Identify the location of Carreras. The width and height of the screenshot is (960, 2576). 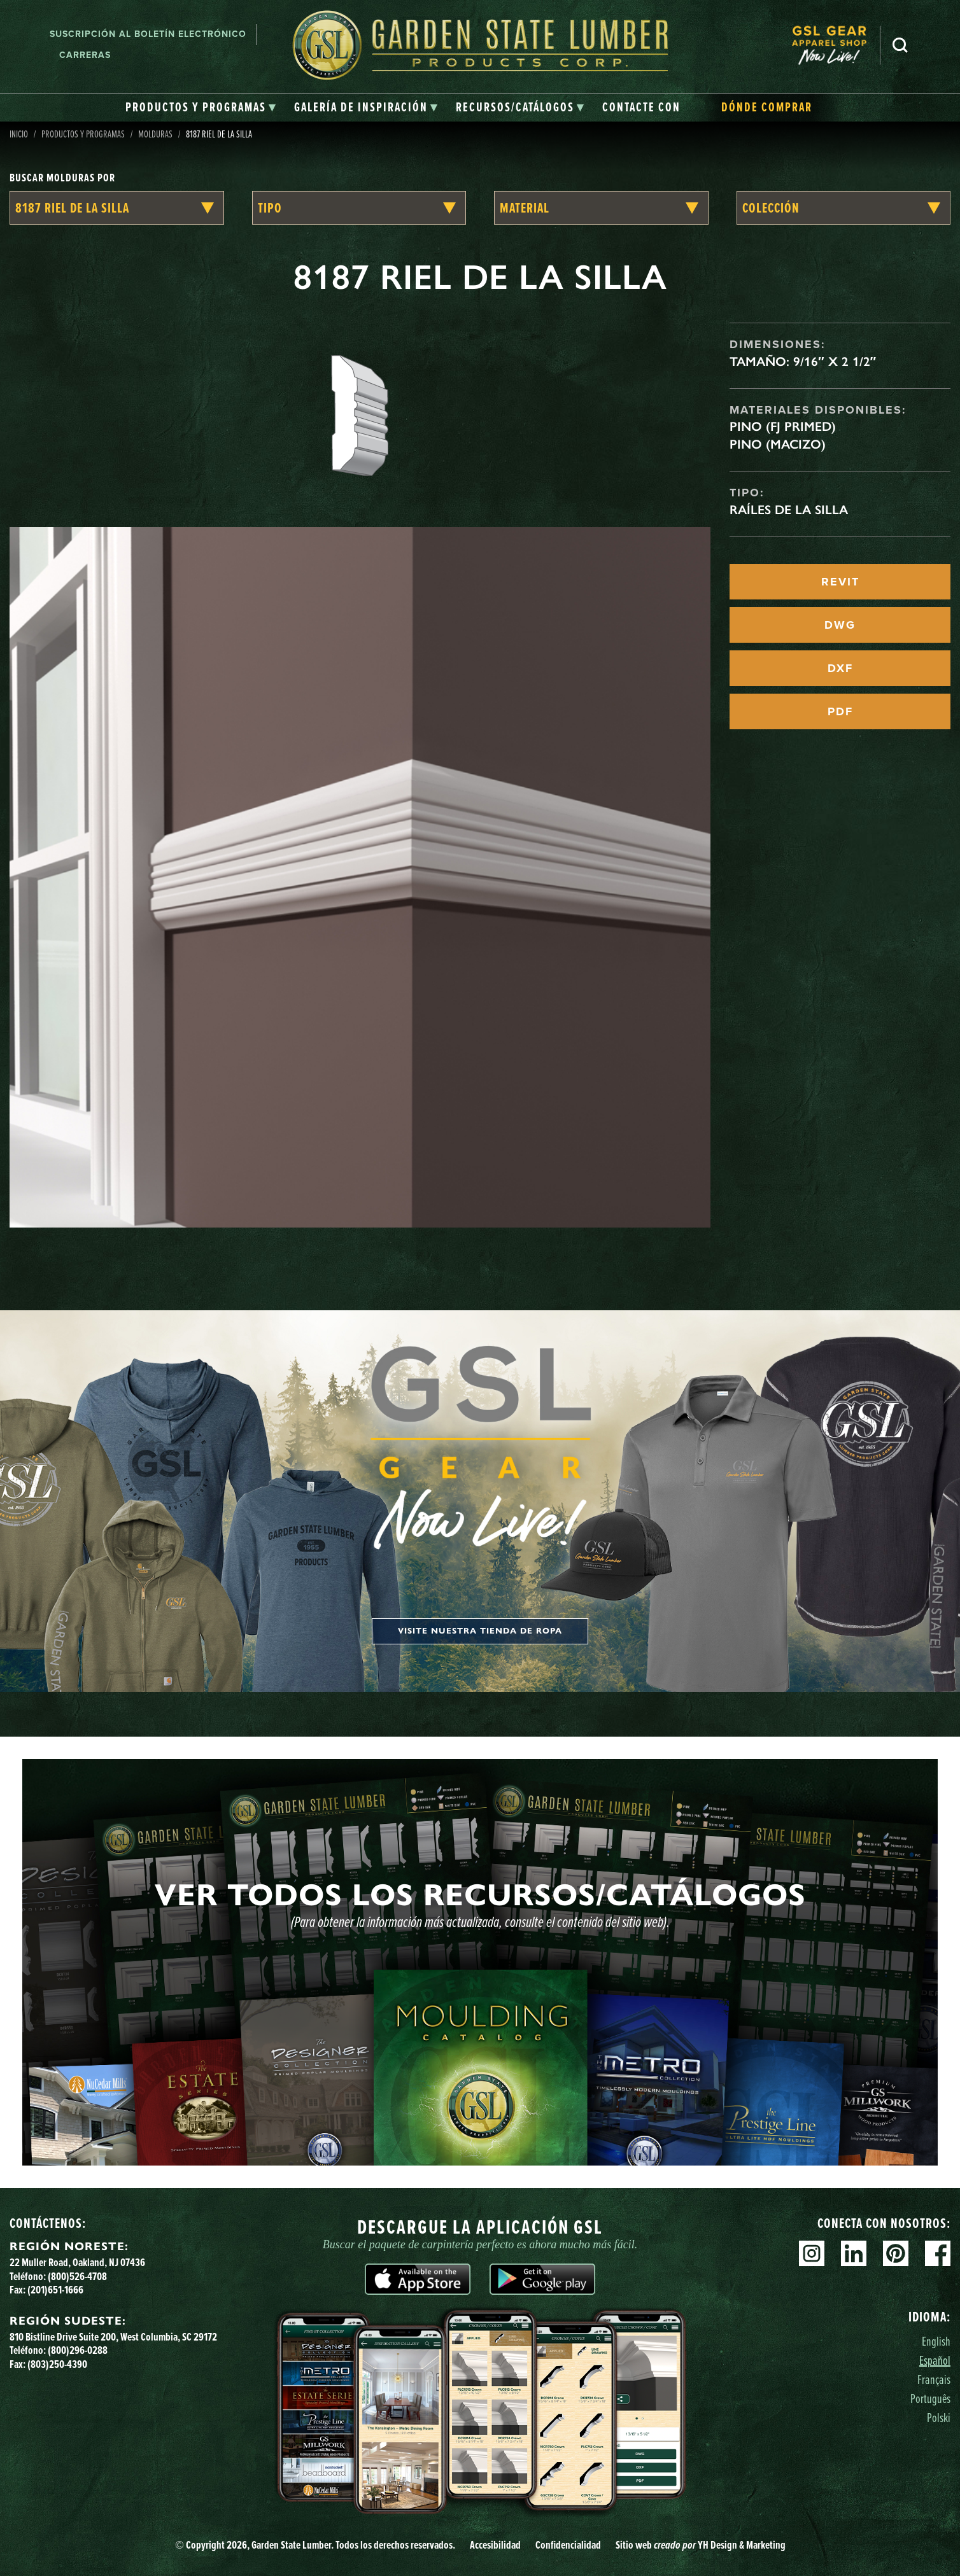
(85, 55).